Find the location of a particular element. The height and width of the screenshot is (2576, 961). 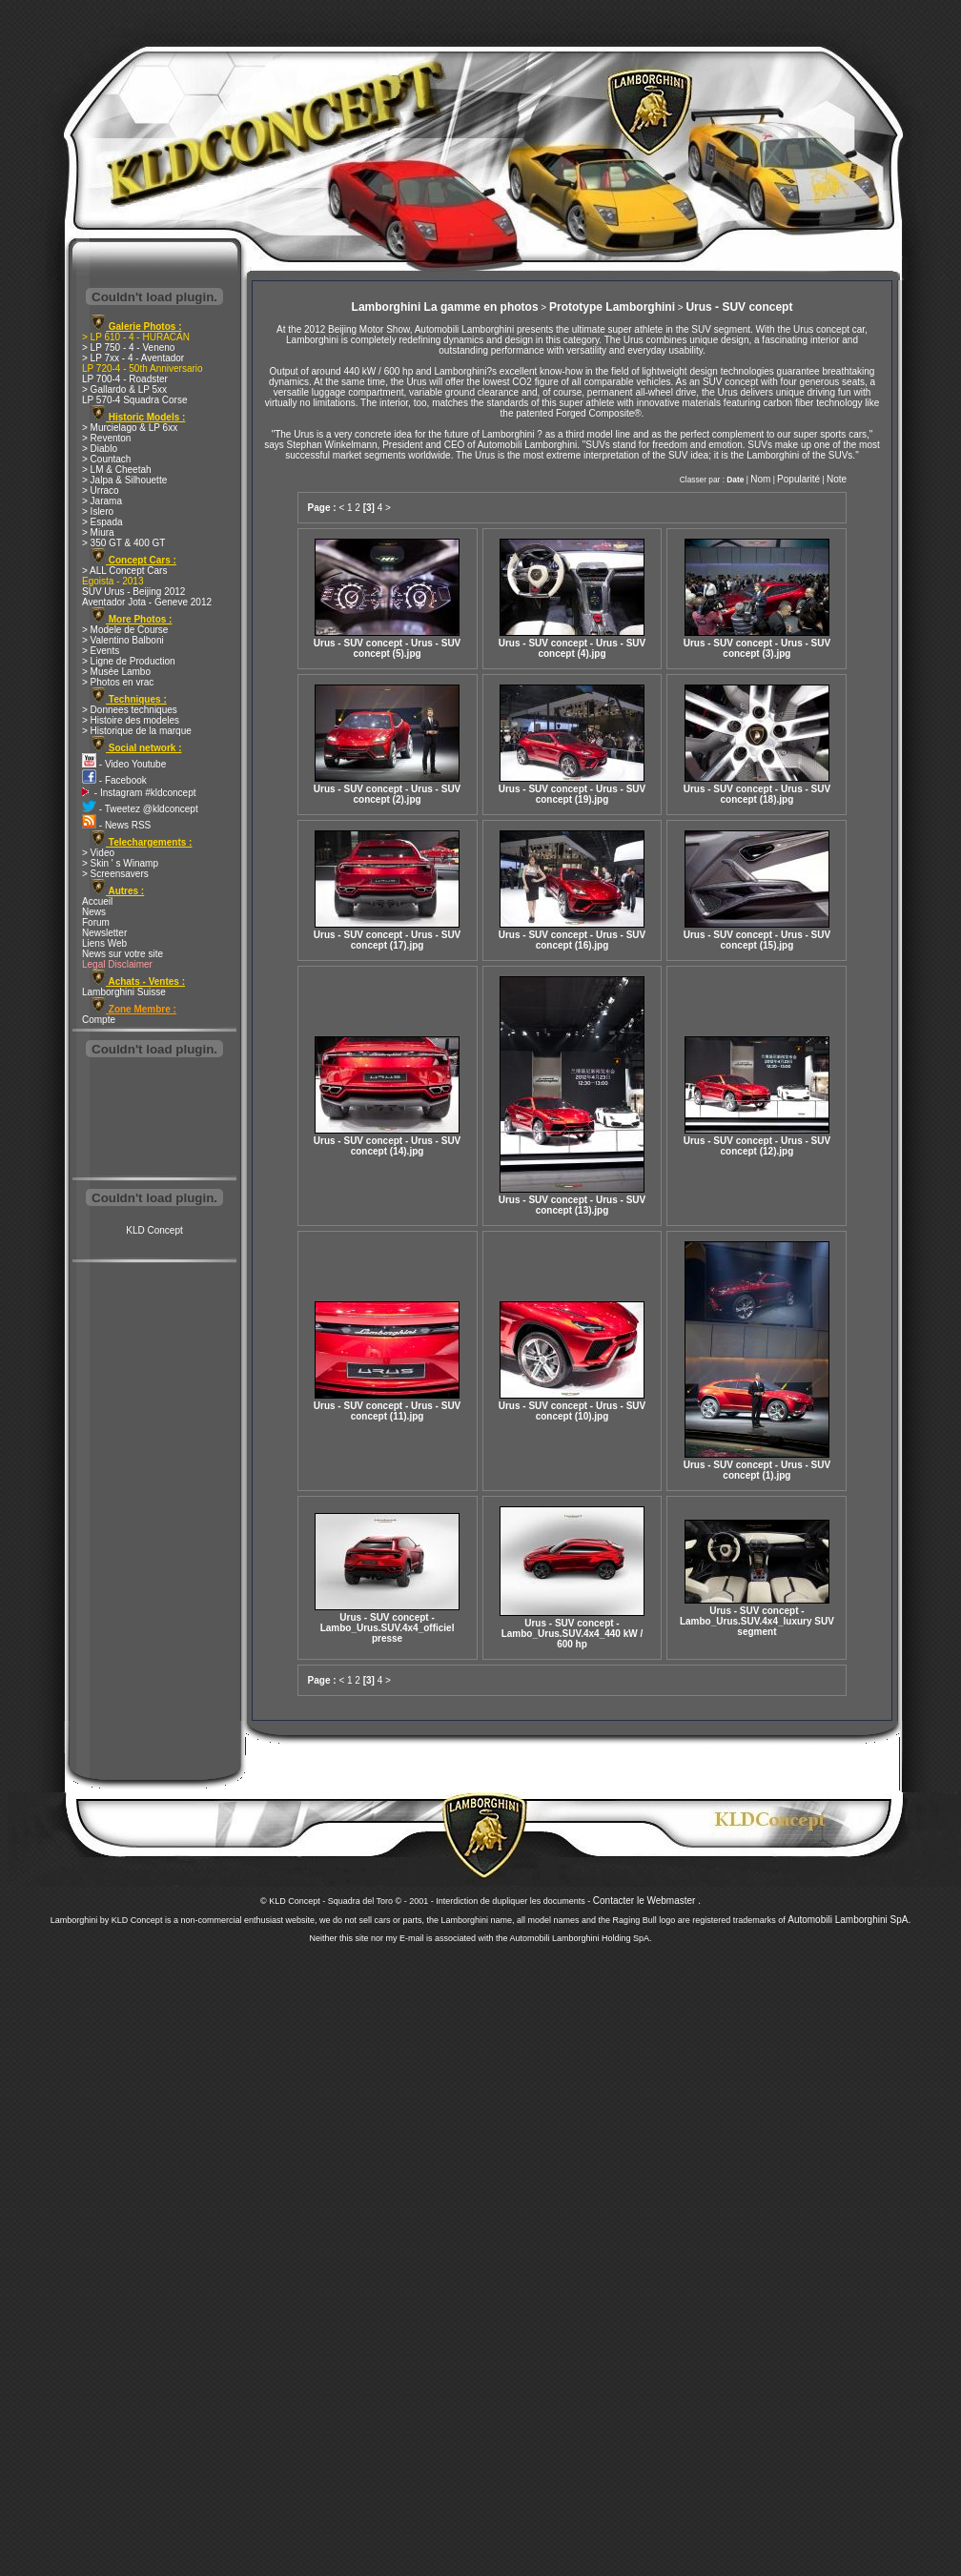

News is located at coordinates (94, 912).